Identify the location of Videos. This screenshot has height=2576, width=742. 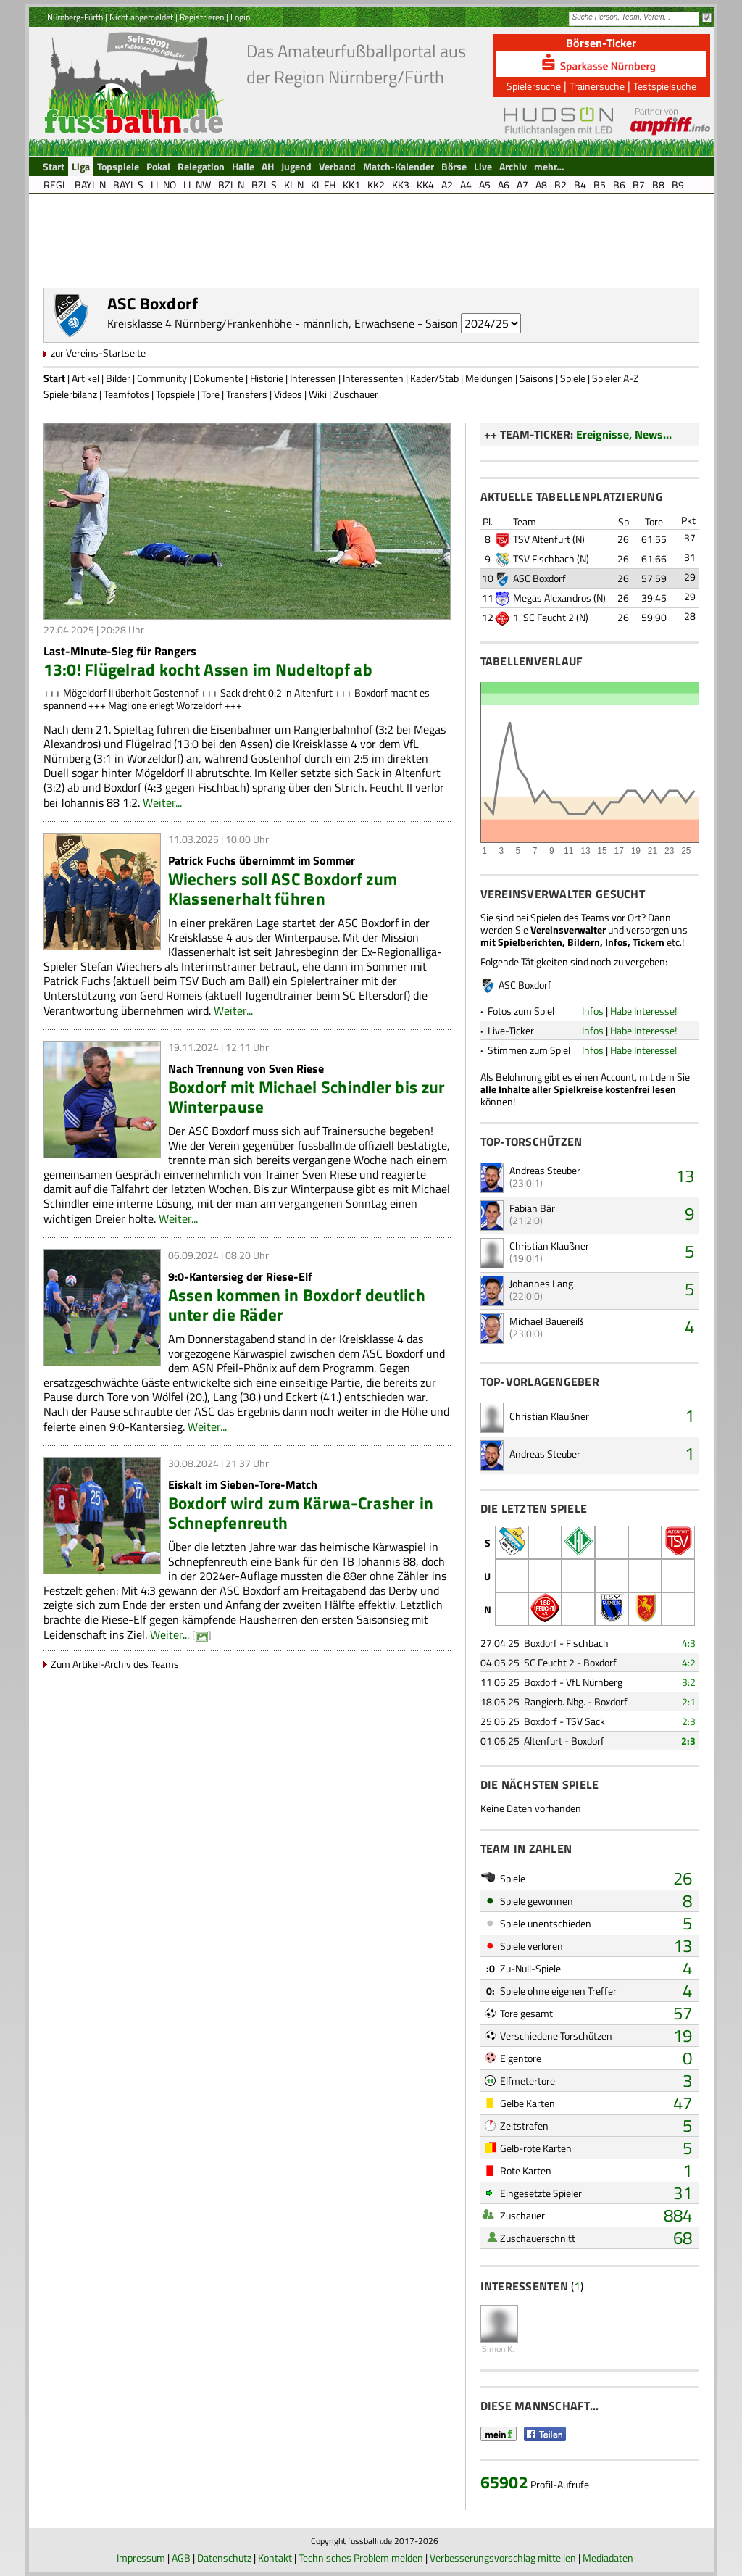
(288, 394).